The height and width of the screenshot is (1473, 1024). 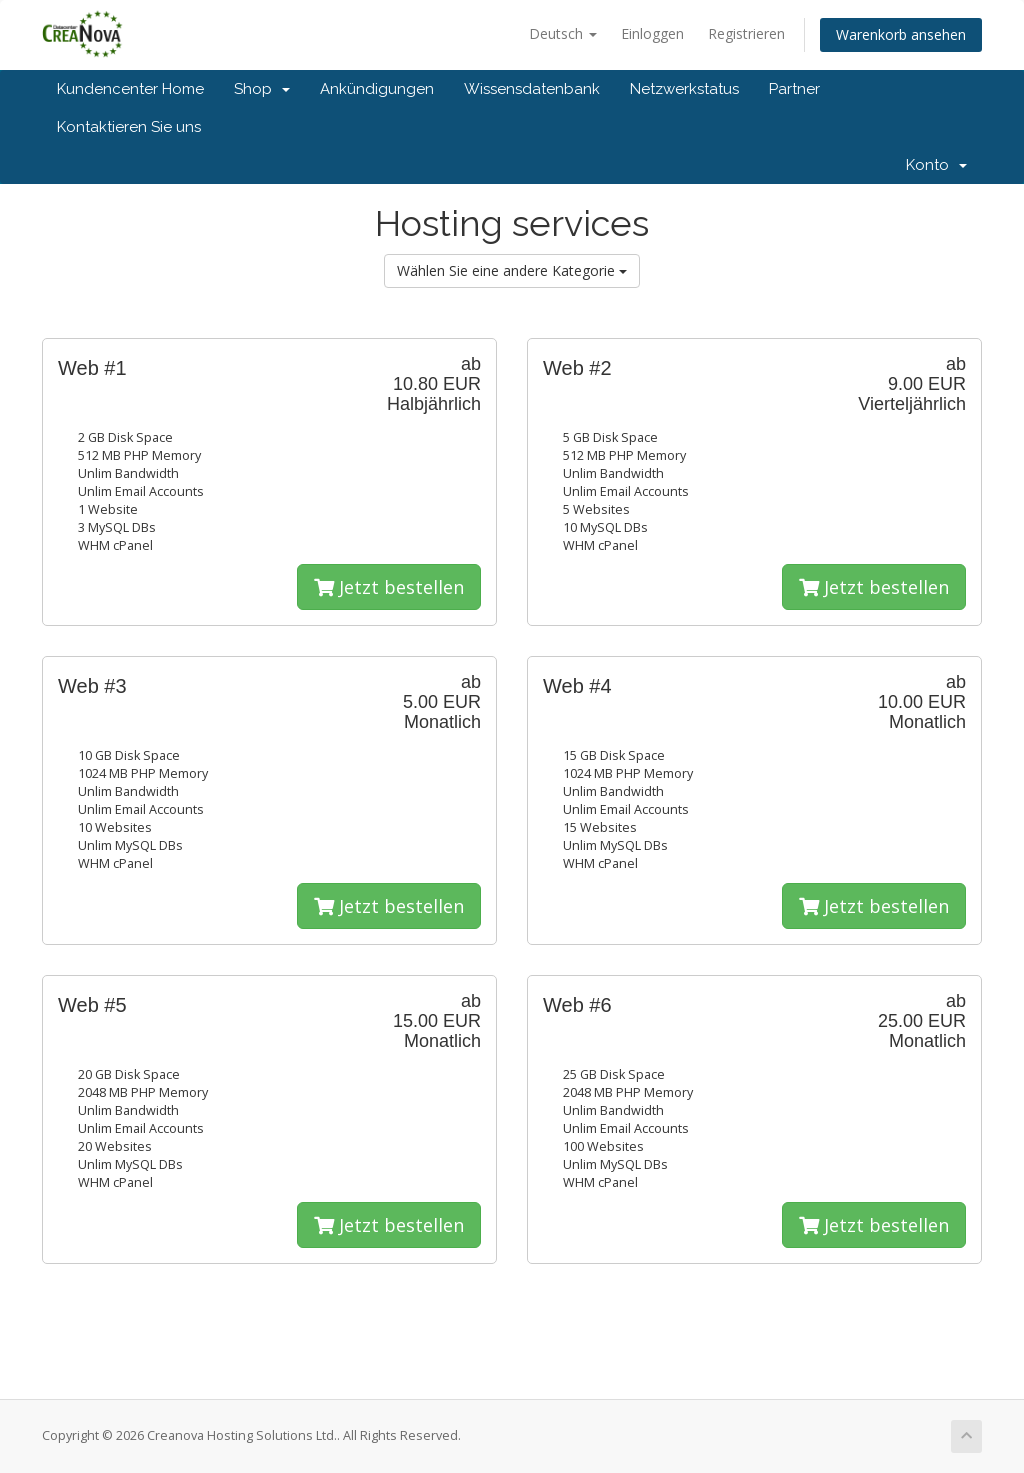 I want to click on Warenkorb ansehen, so click(x=901, y=34).